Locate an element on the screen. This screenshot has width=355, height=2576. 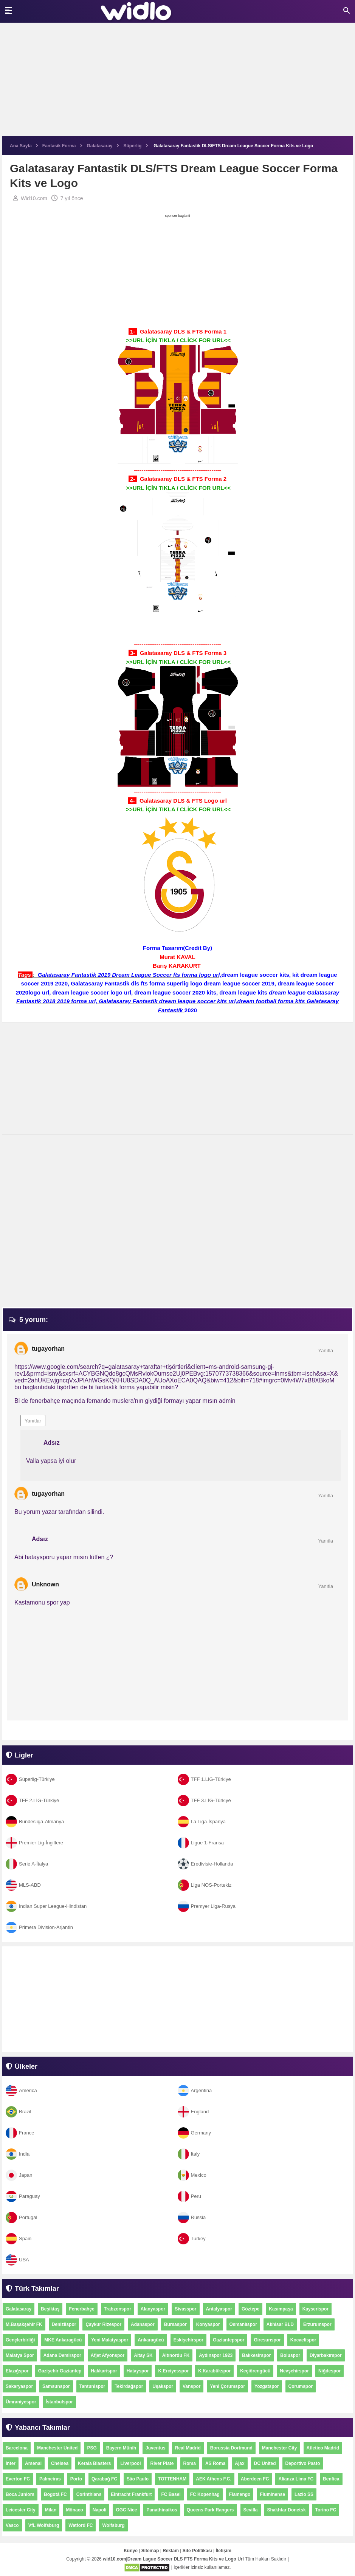
Ümraniyespor is located at coordinates (21, 2402).